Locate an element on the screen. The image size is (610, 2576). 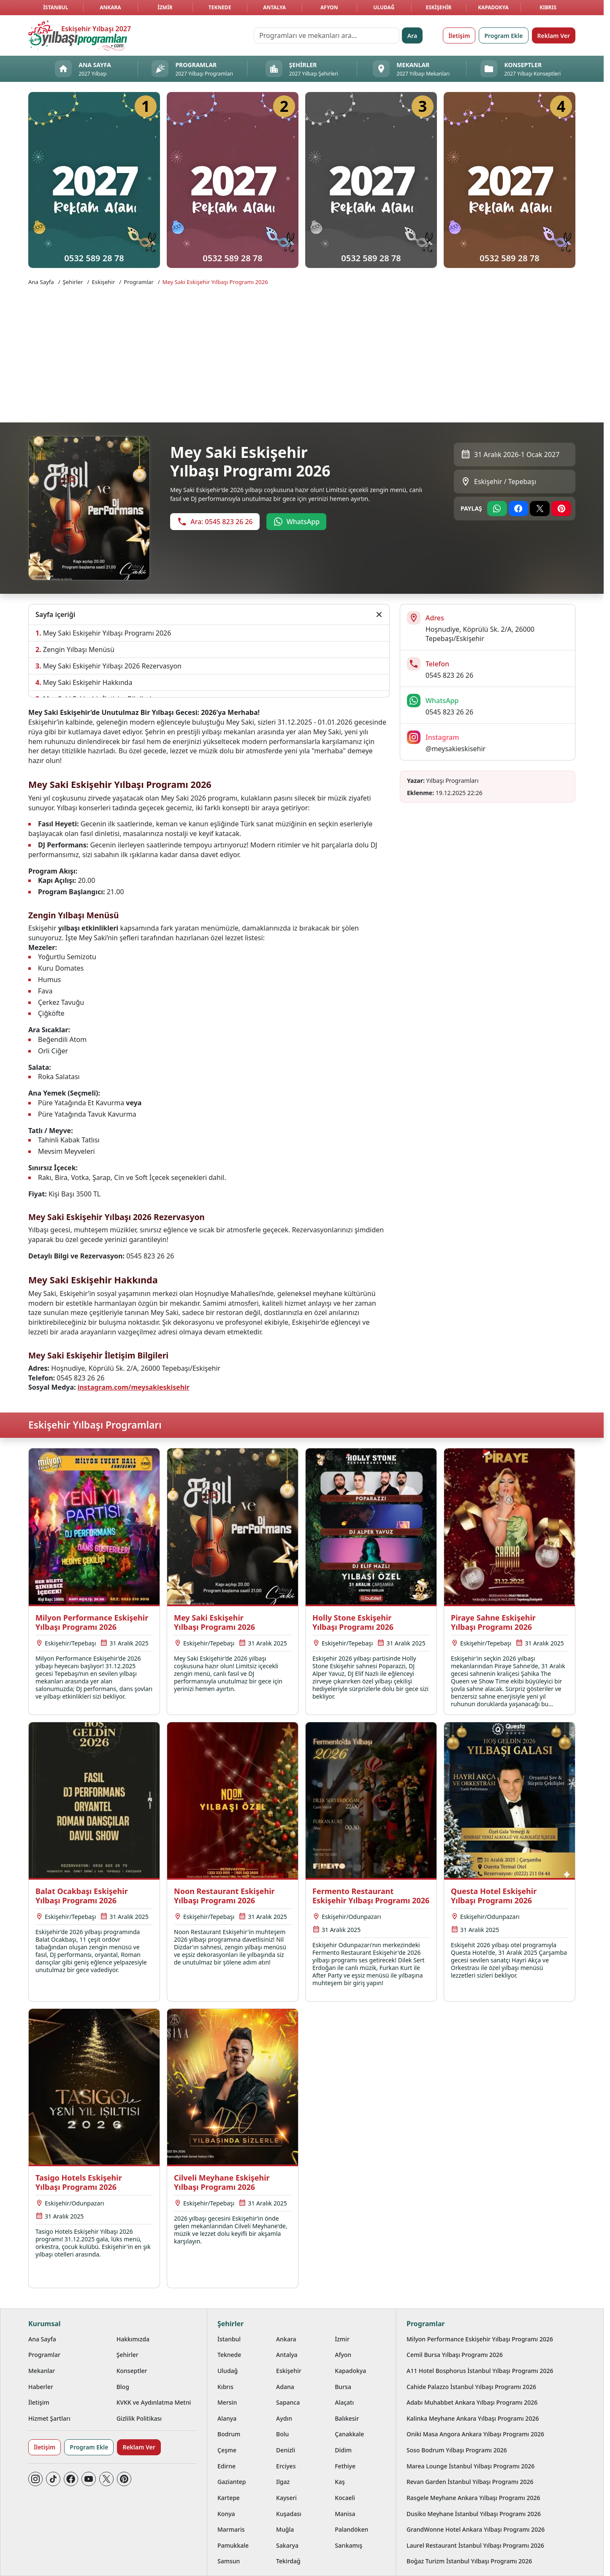
Samsun is located at coordinates (228, 2561).